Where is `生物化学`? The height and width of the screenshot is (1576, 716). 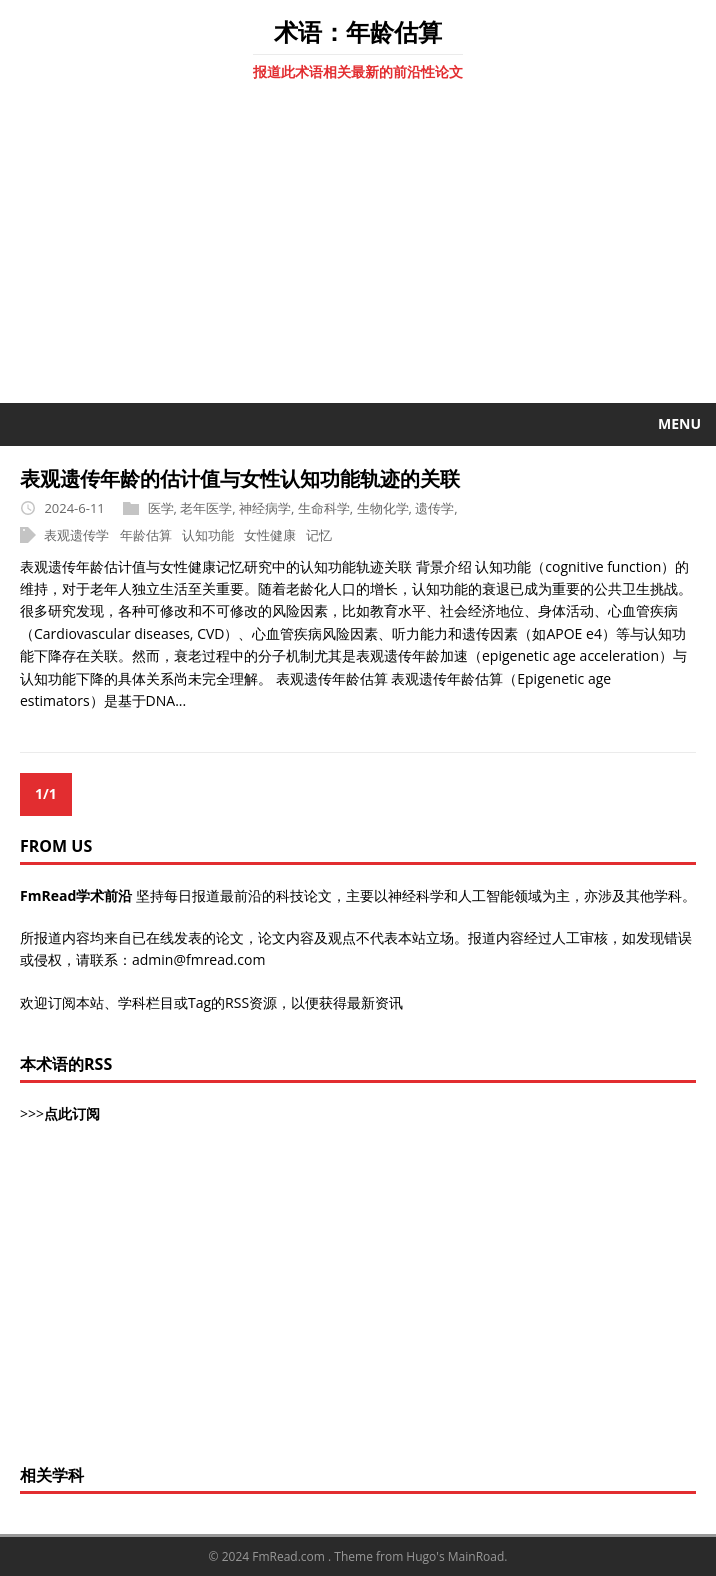
生物化学 is located at coordinates (383, 508).